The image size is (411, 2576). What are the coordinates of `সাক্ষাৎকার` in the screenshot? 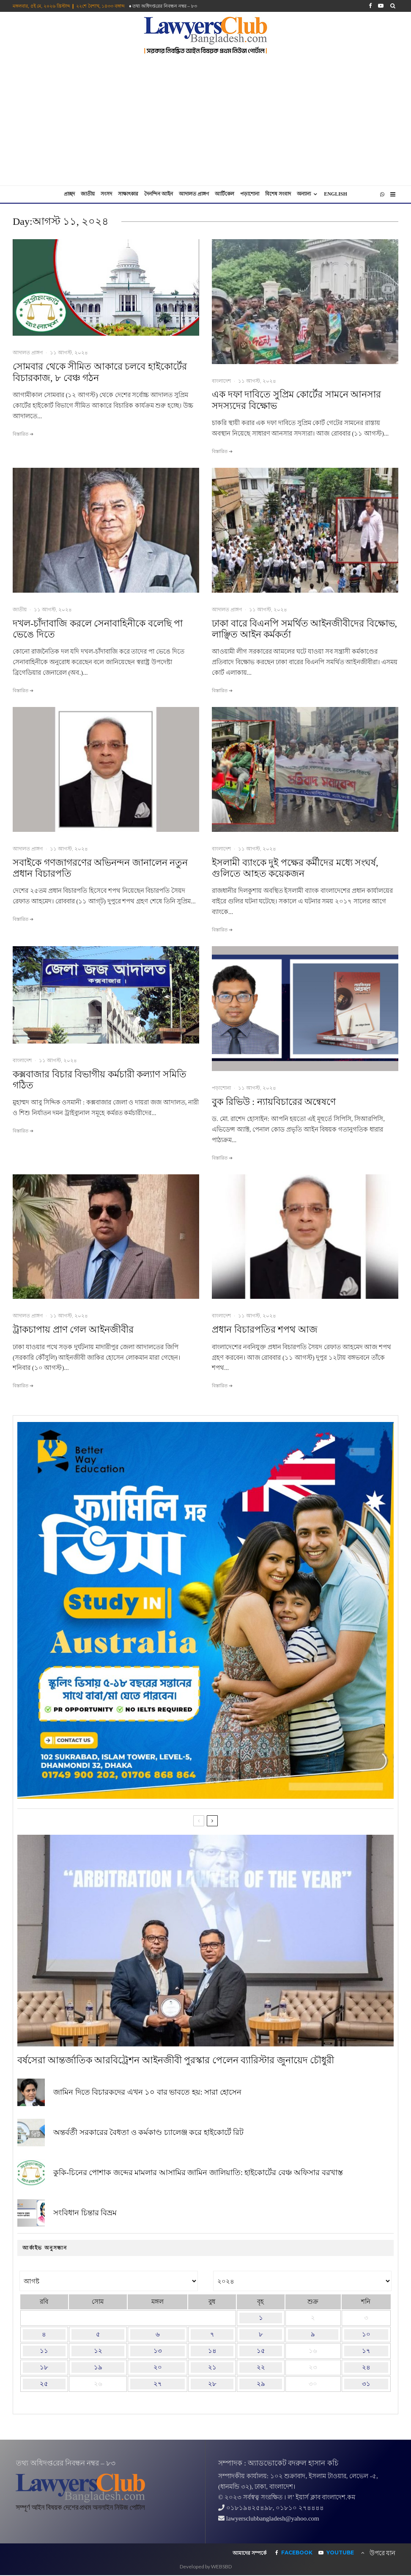 It's located at (128, 194).